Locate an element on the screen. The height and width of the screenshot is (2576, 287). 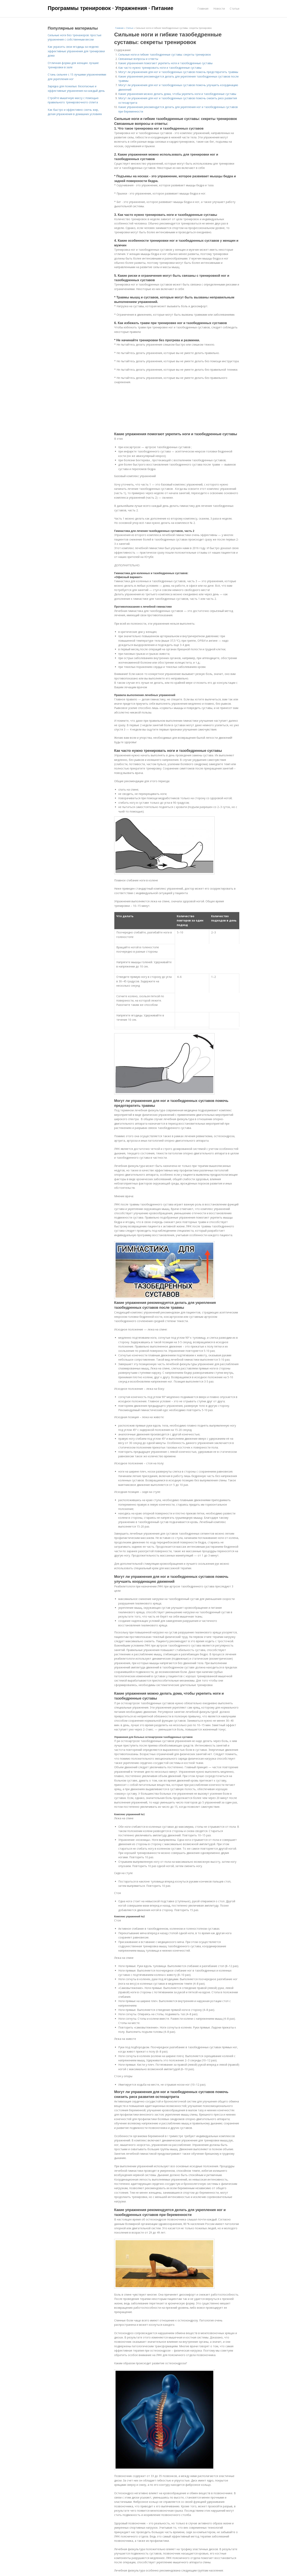
Как украсить свои ягодицы за неделю: эффективные упражнения для тренировки дома is located at coordinates (76, 51).